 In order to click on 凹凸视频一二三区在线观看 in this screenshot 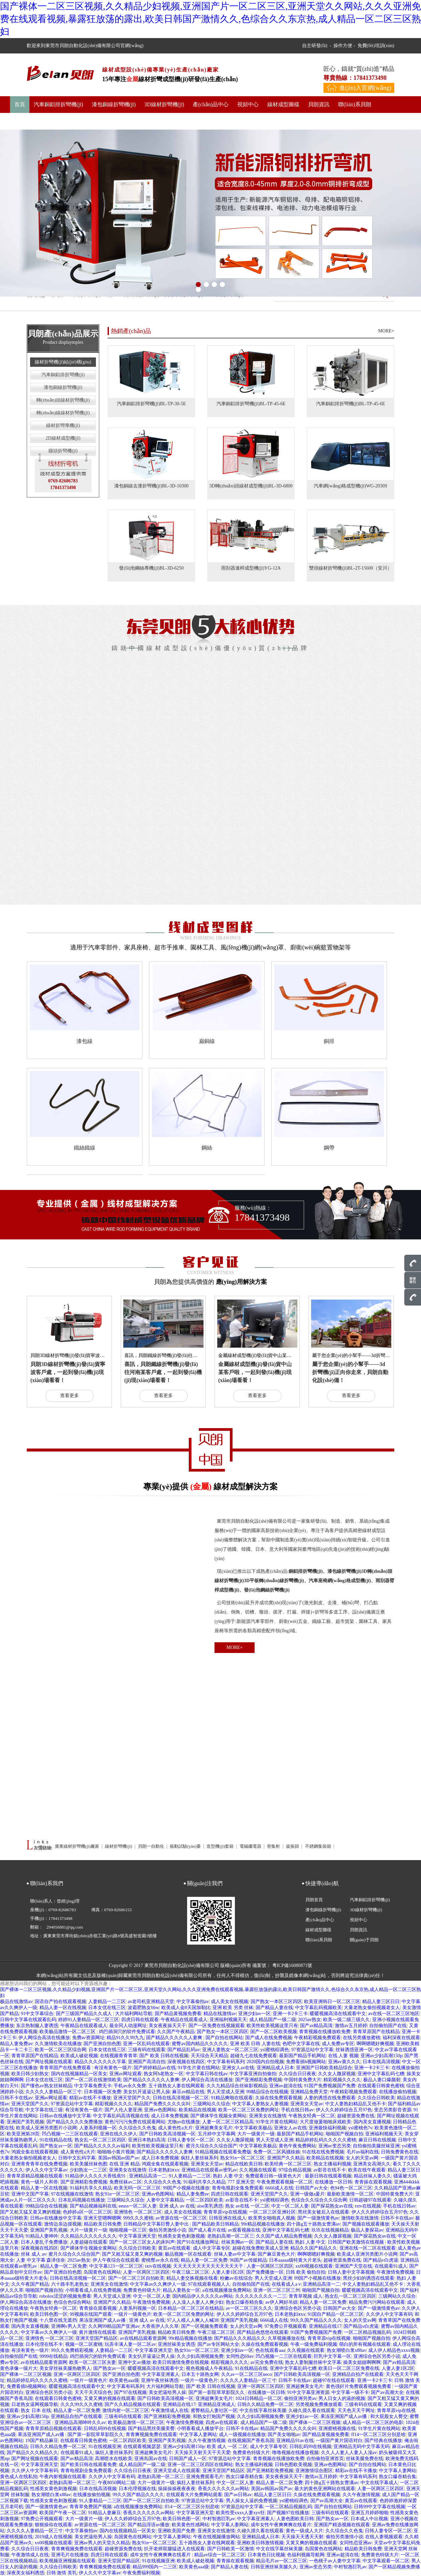, I will do `click(70, 2133)`.